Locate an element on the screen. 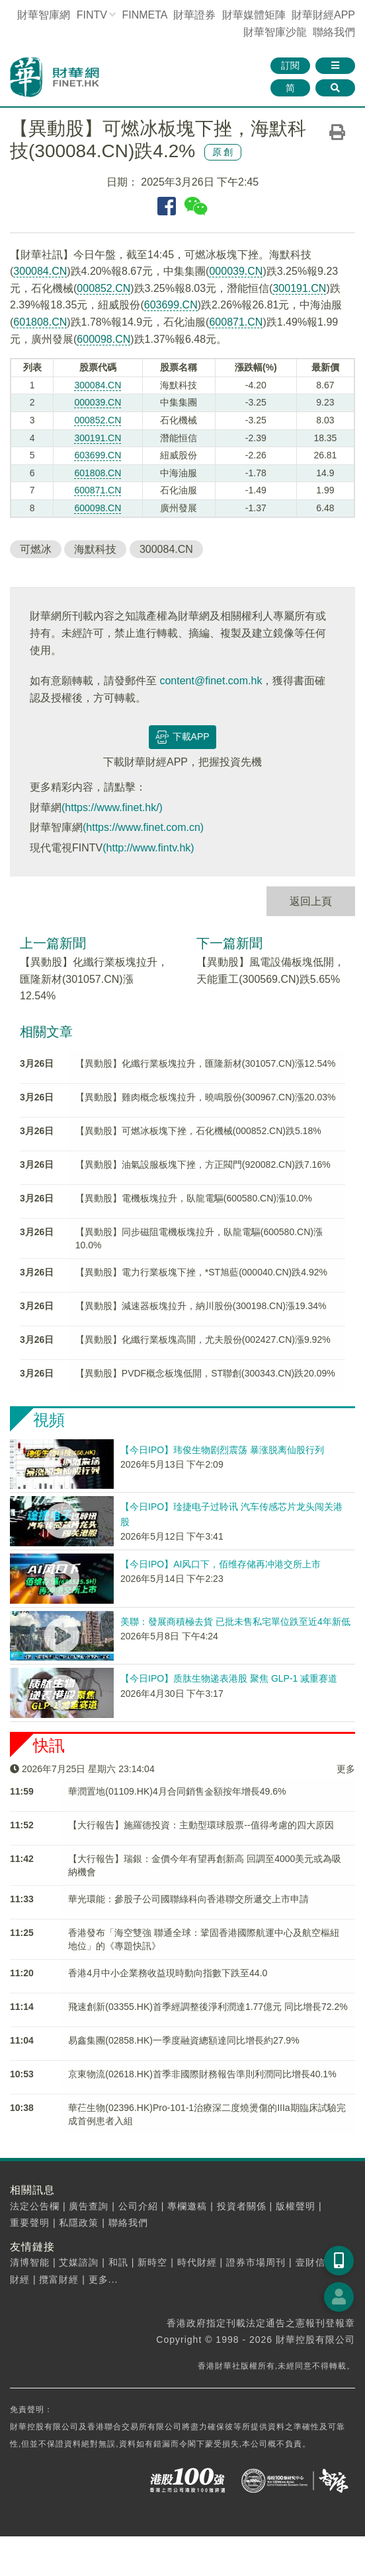 The image size is (365, 2576). 601808.CN is located at coordinates (40, 322).